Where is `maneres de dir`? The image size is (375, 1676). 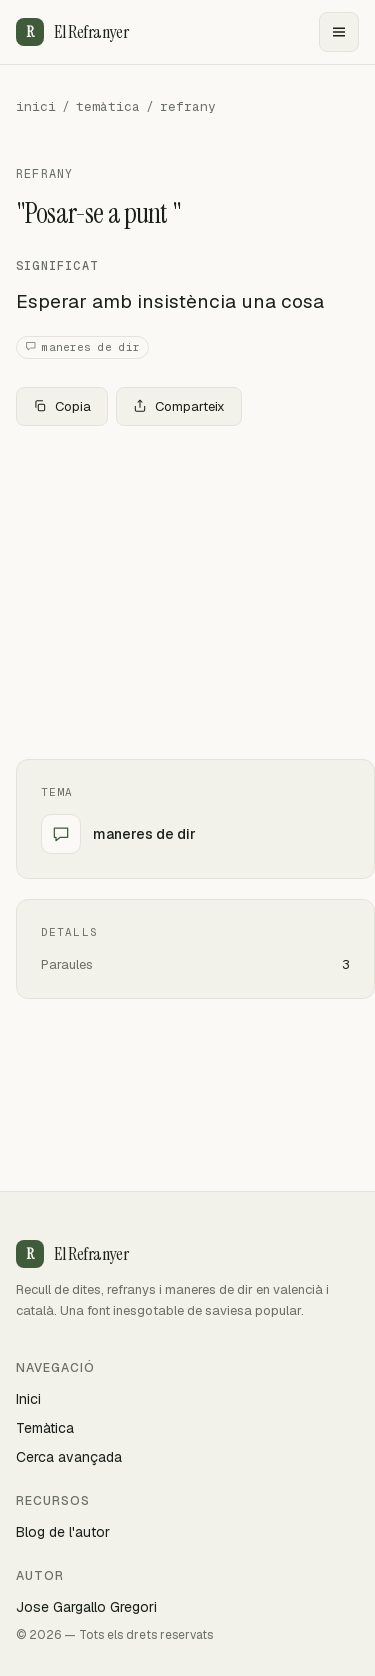
maneres de dir is located at coordinates (82, 347).